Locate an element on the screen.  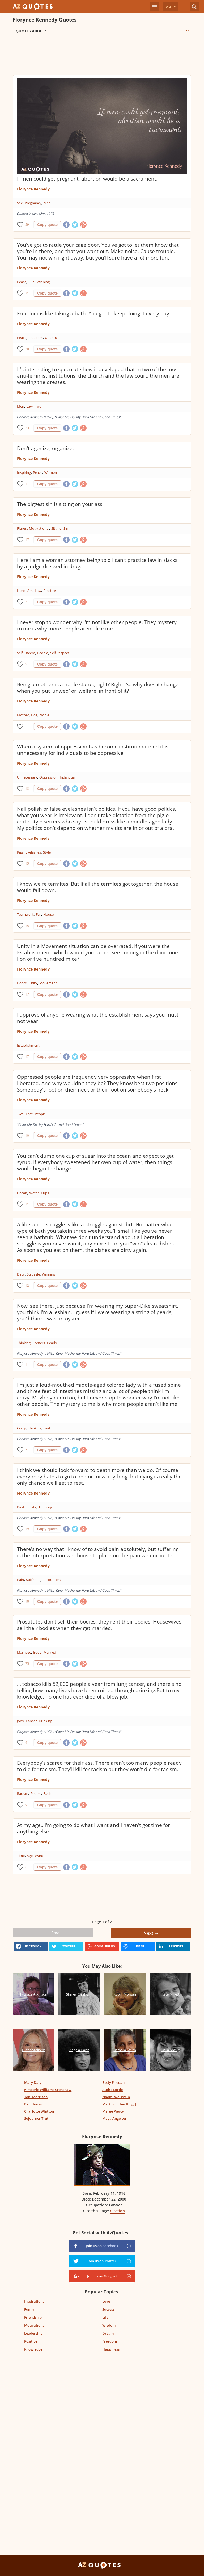
Style is located at coordinates (47, 852).